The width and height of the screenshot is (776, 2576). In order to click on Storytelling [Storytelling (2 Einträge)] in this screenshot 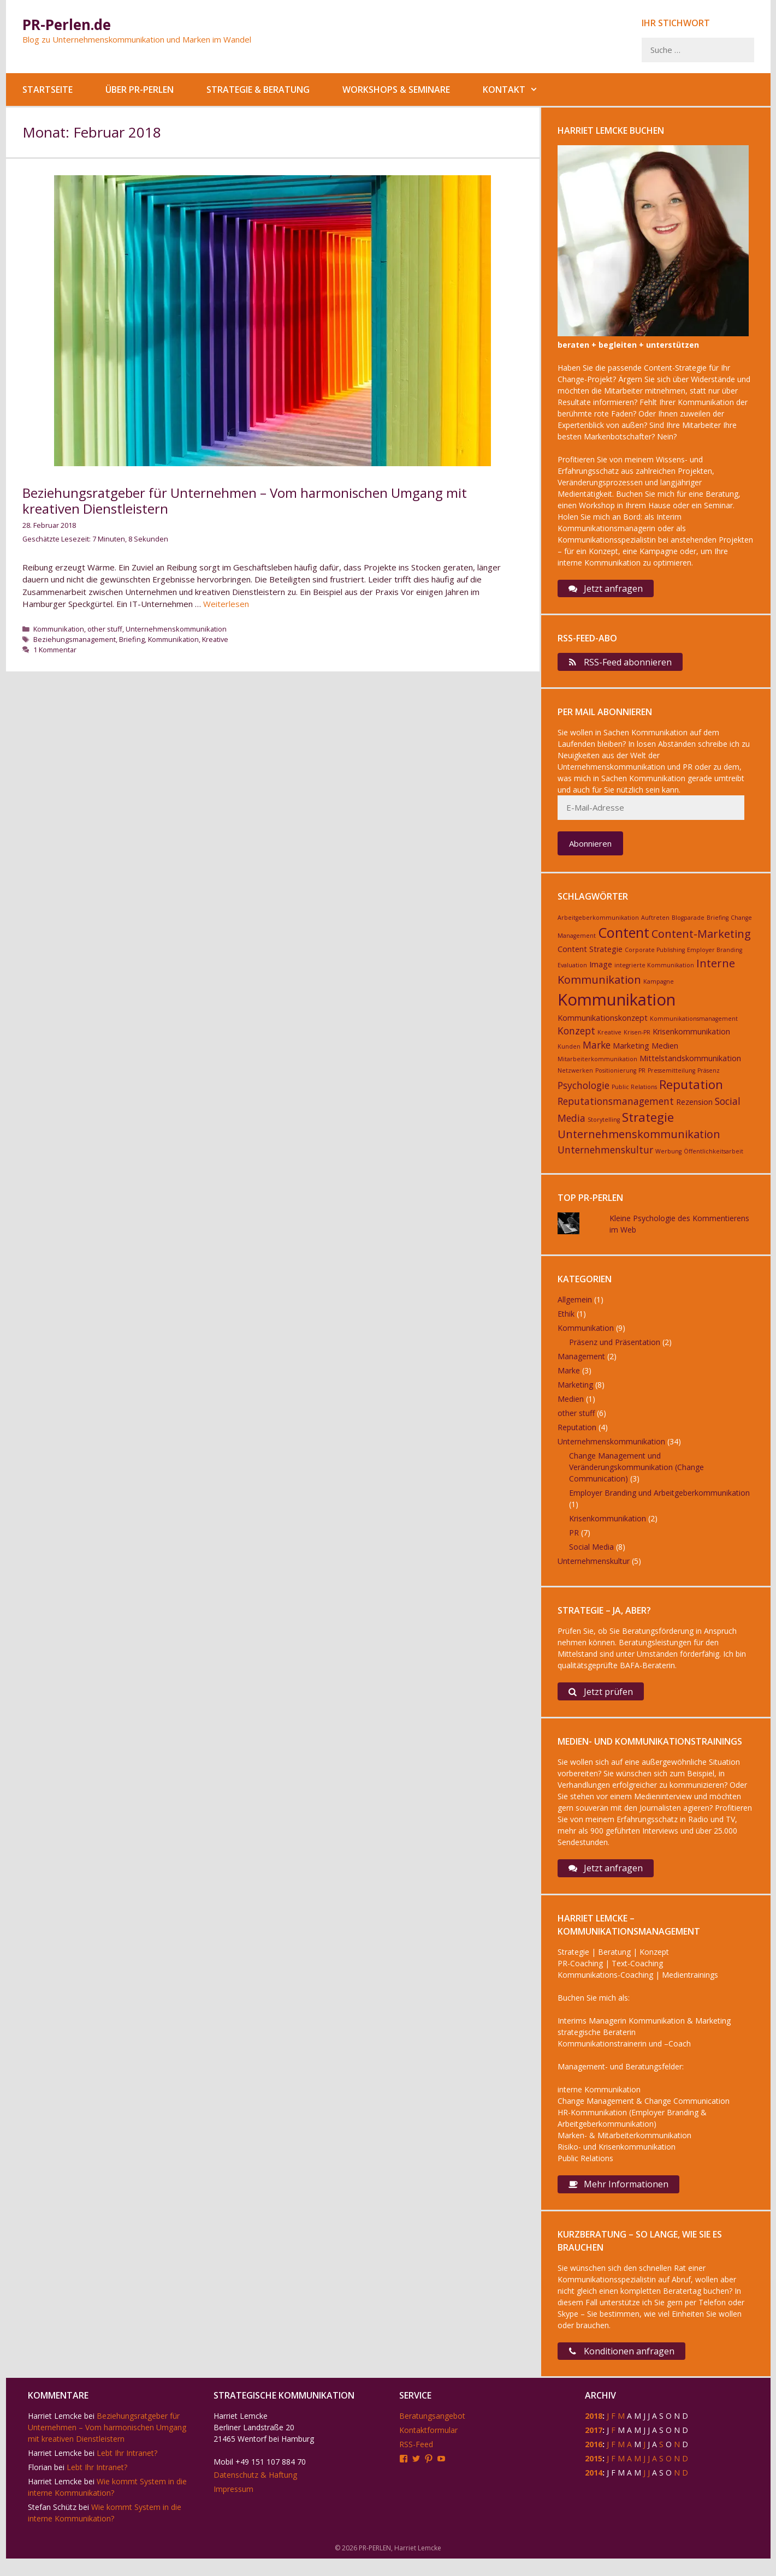, I will do `click(604, 1125)`.